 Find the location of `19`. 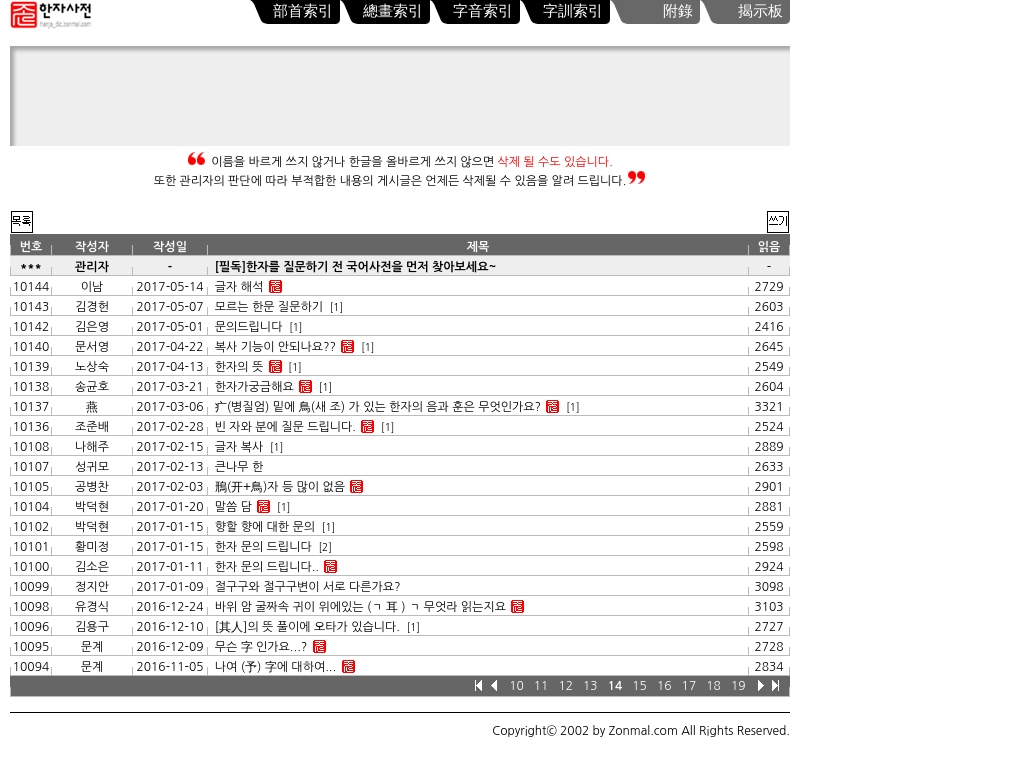

19 is located at coordinates (738, 686).